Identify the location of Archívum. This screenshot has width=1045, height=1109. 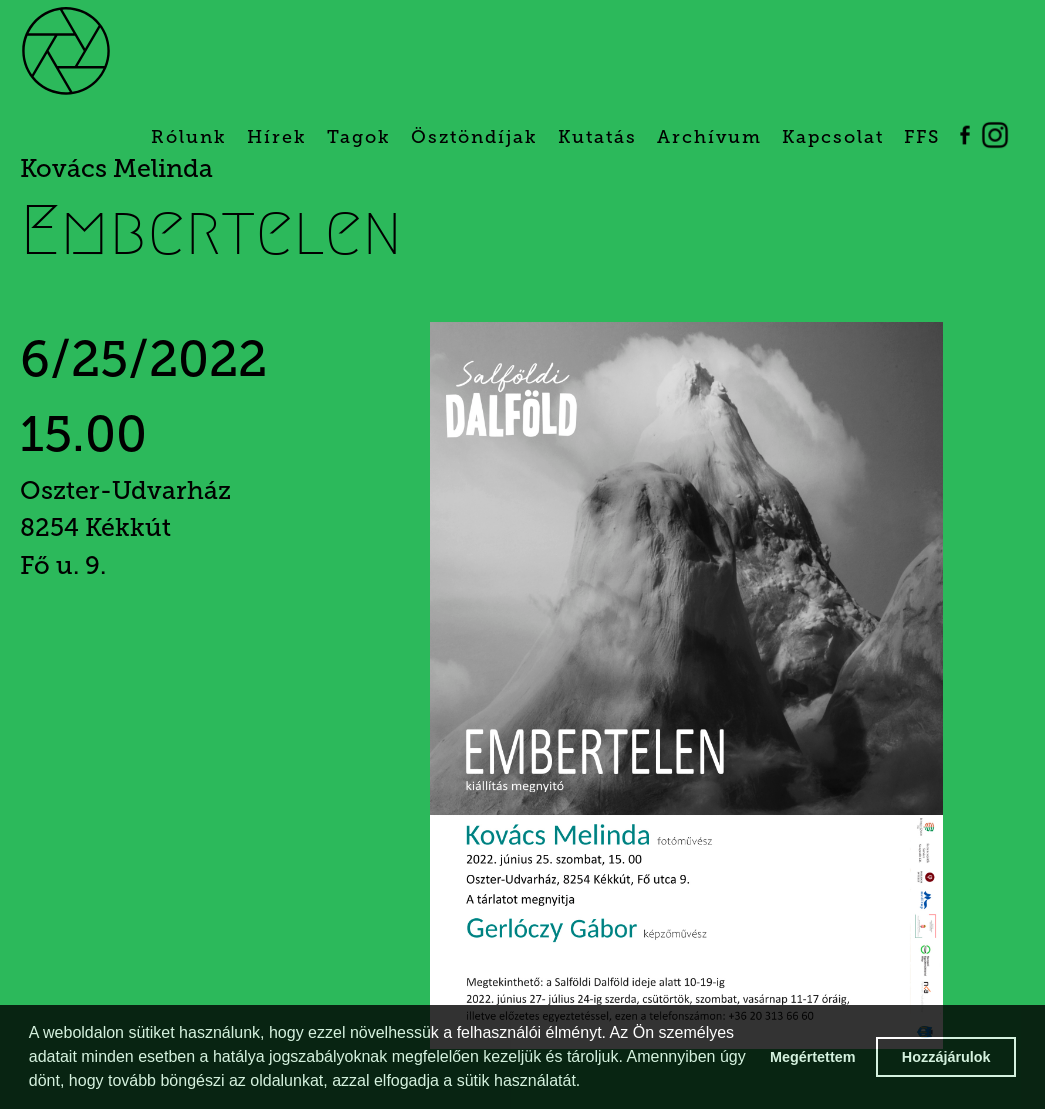
(709, 137).